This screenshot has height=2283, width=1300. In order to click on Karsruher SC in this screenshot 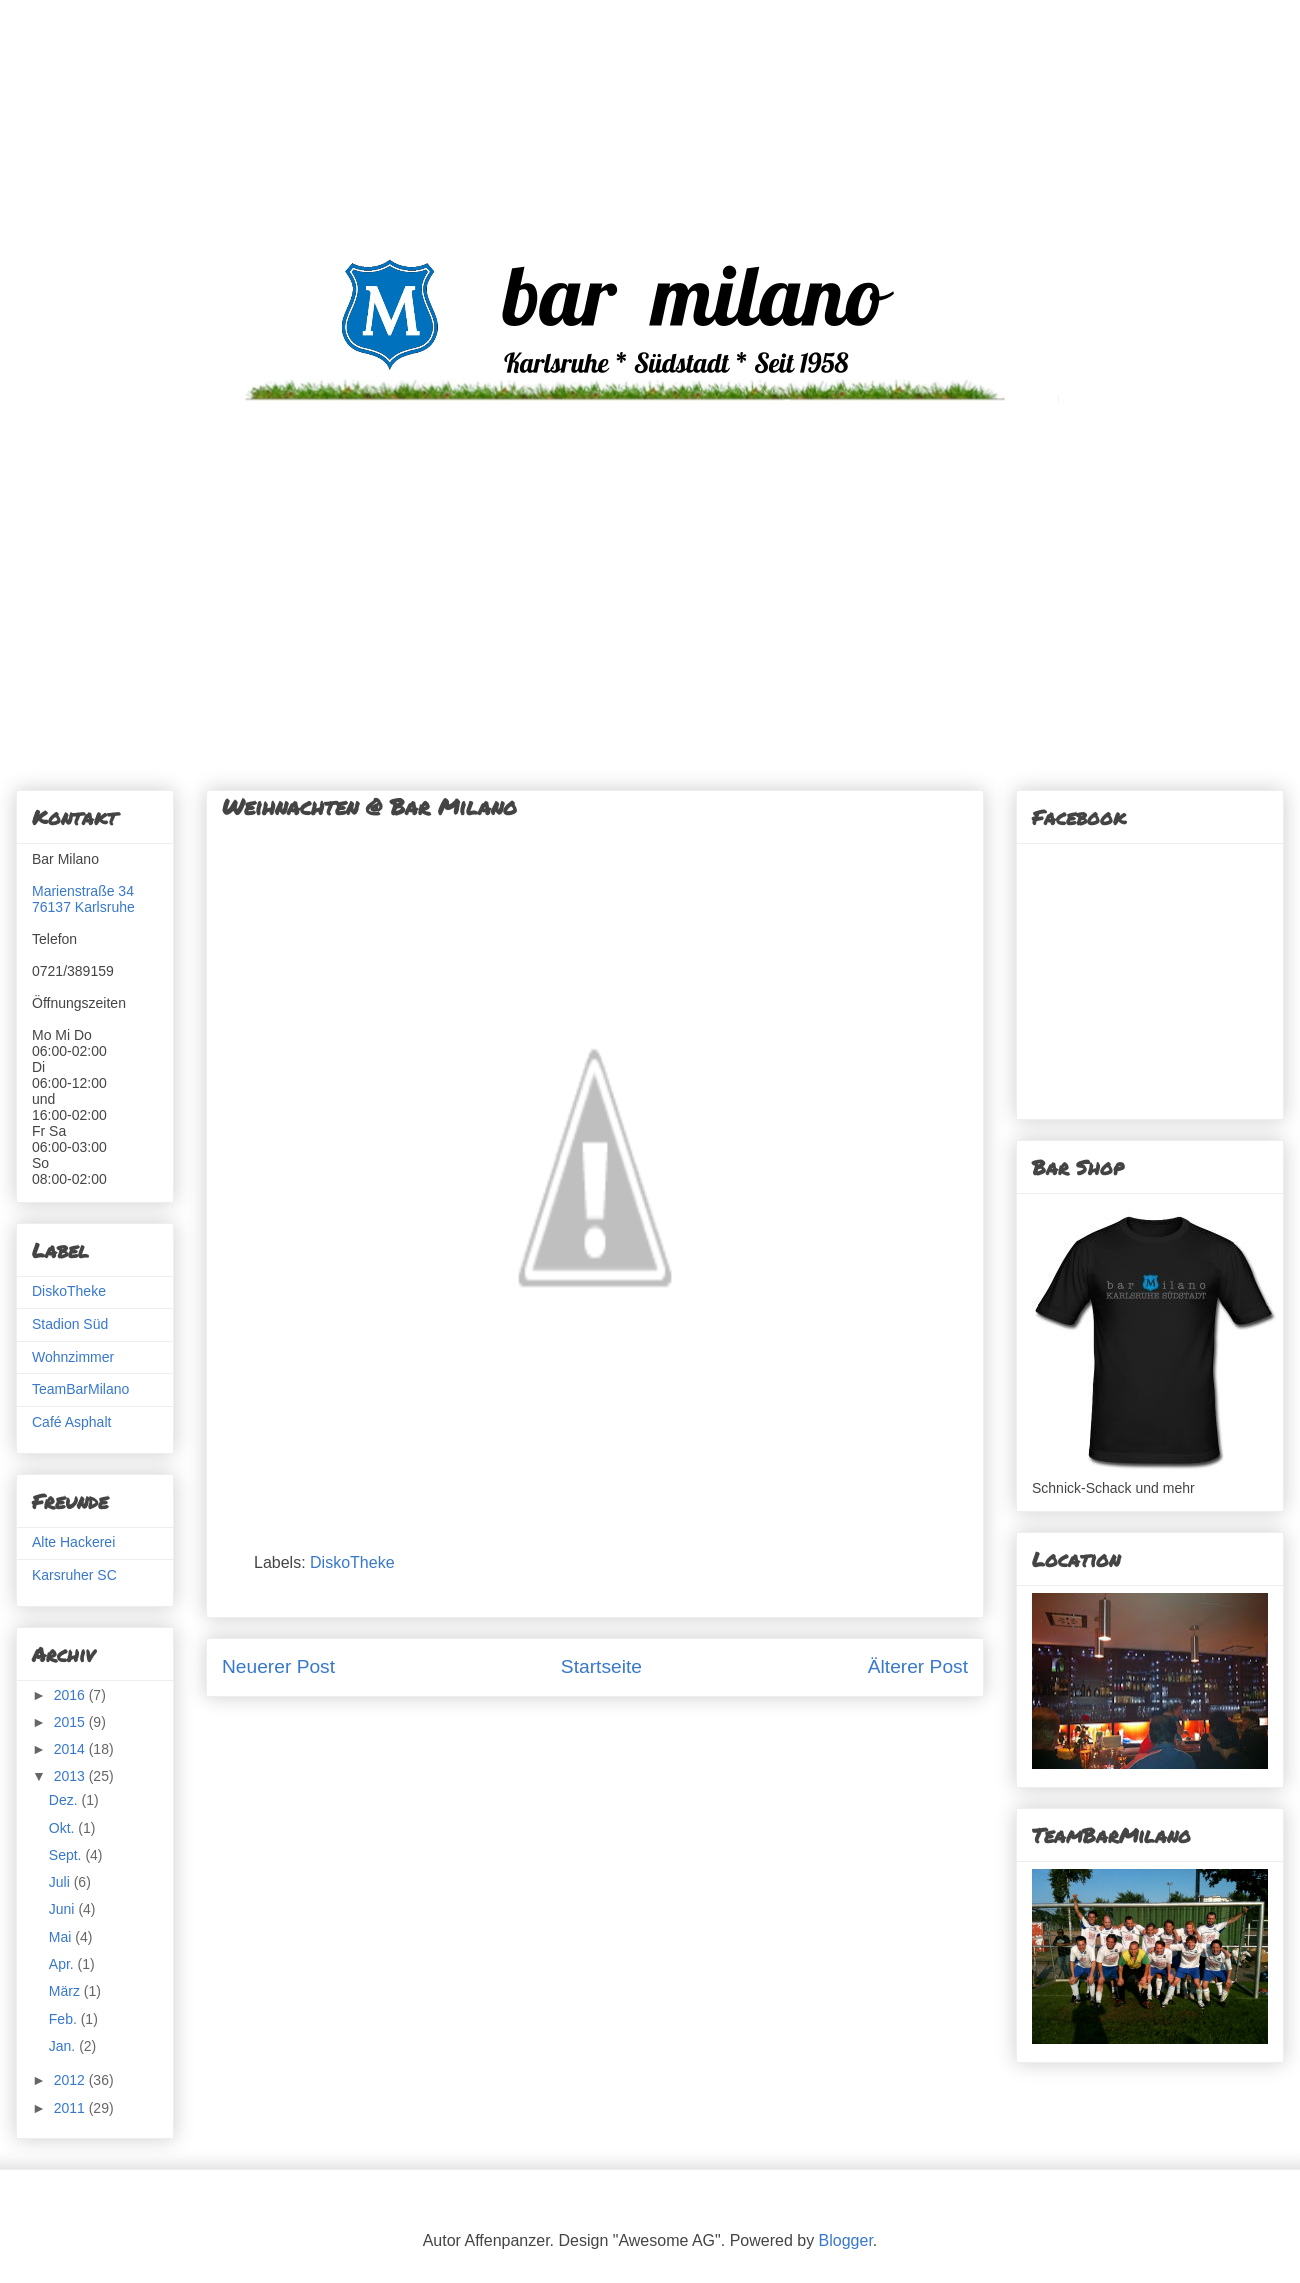, I will do `click(74, 1575)`.